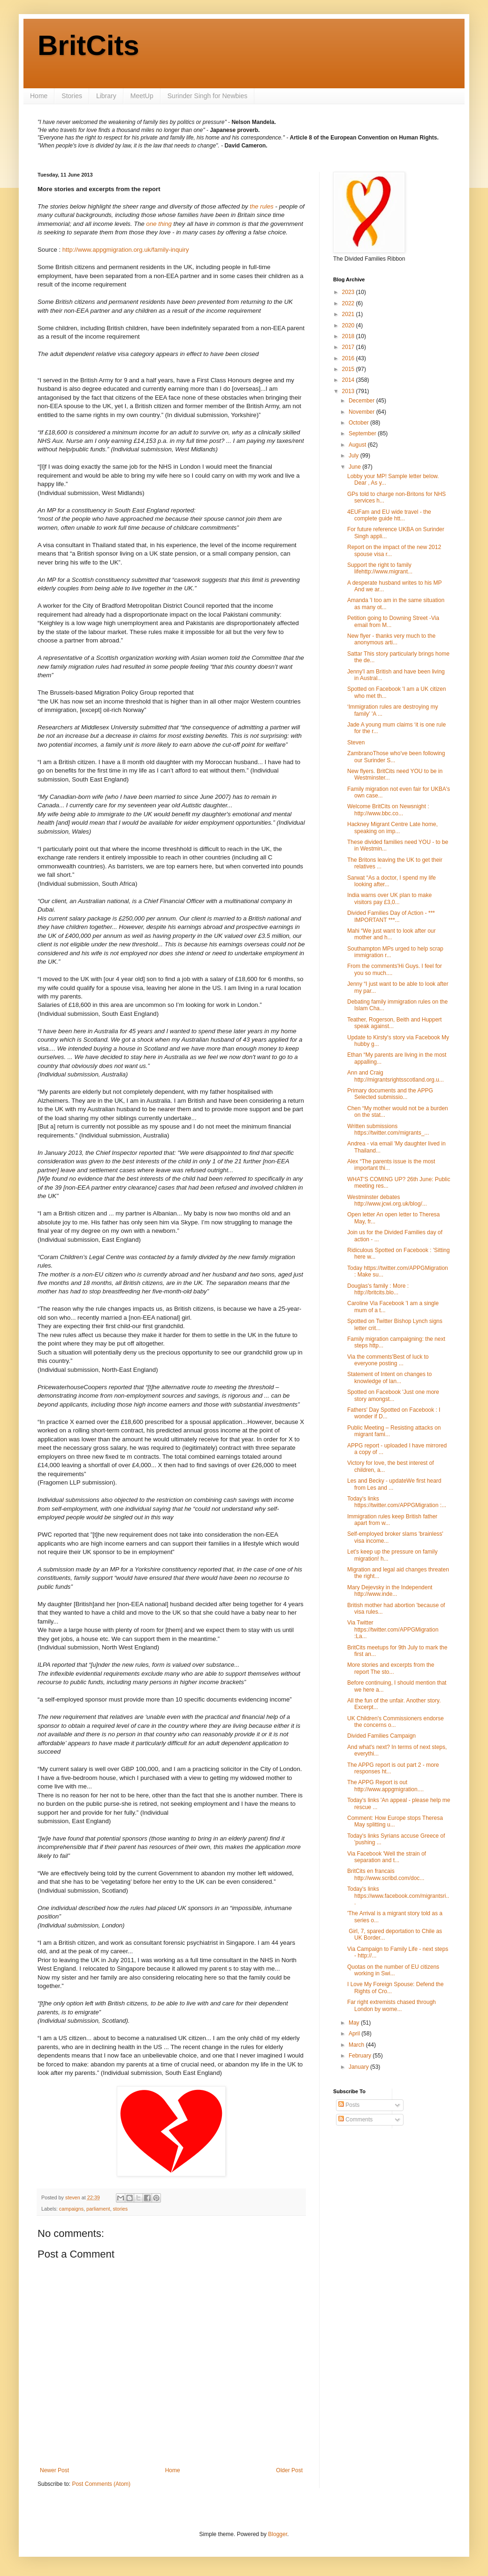 Image resolution: width=488 pixels, height=2576 pixels. What do you see at coordinates (159, 223) in the screenshot?
I see `one thing` at bounding box center [159, 223].